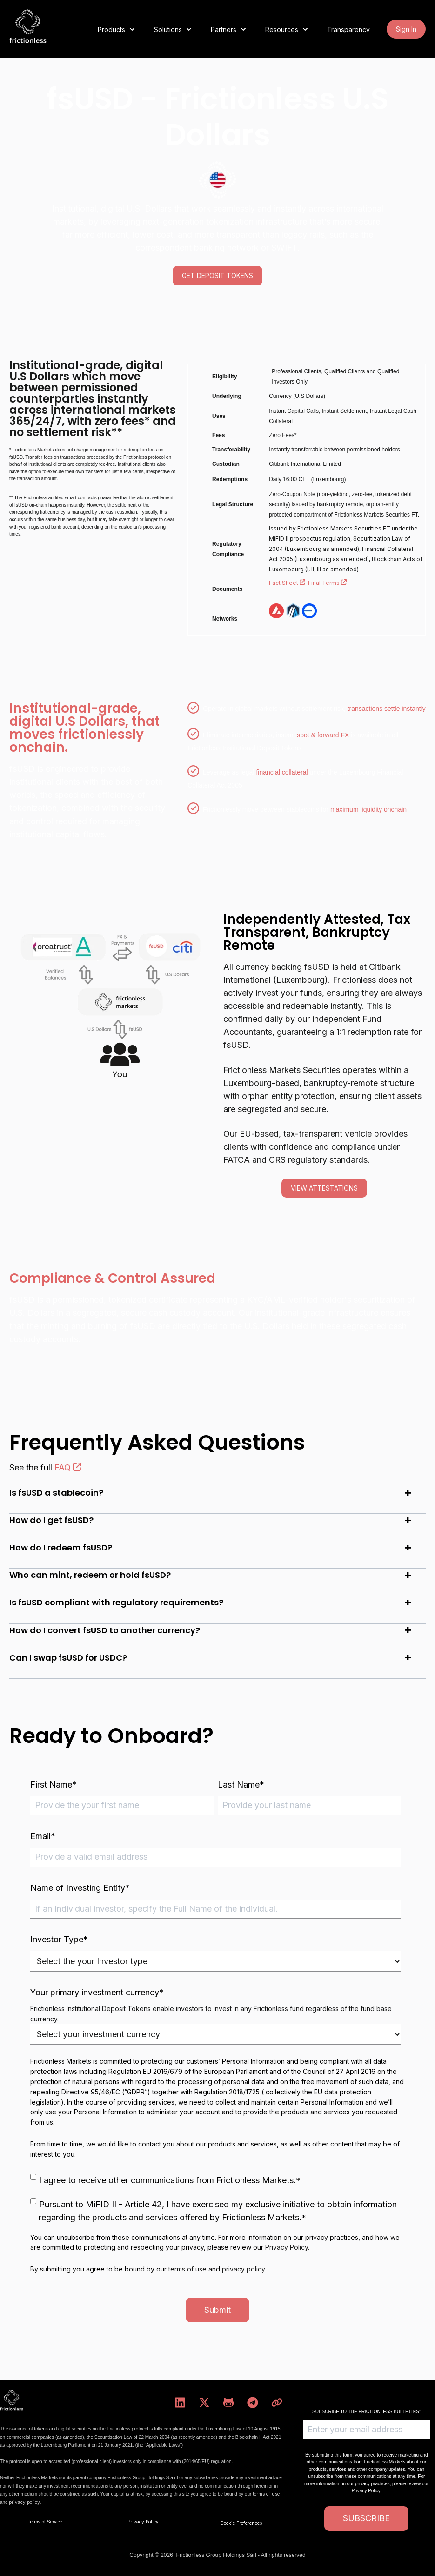  What do you see at coordinates (51, 1520) in the screenshot?
I see `How do I get fsUSD?` at bounding box center [51, 1520].